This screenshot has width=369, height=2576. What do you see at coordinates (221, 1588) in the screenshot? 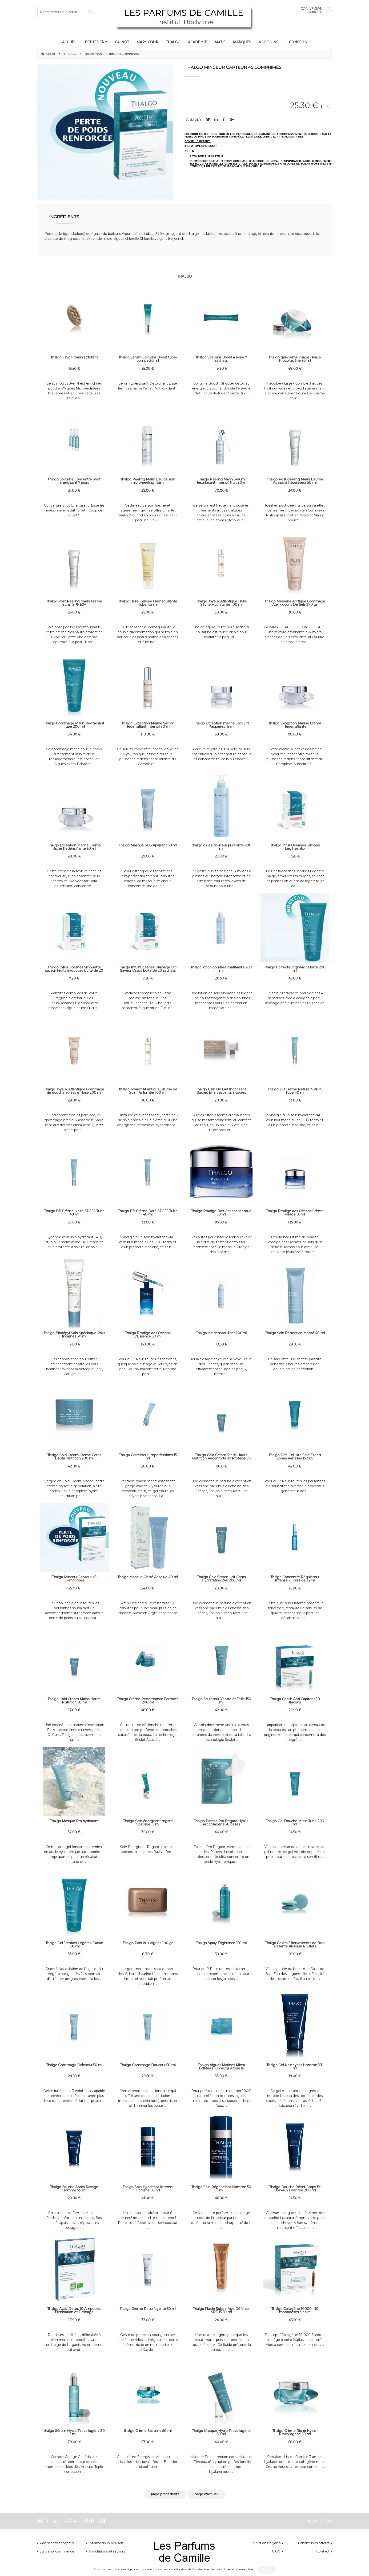
I see `28` at bounding box center [221, 1588].